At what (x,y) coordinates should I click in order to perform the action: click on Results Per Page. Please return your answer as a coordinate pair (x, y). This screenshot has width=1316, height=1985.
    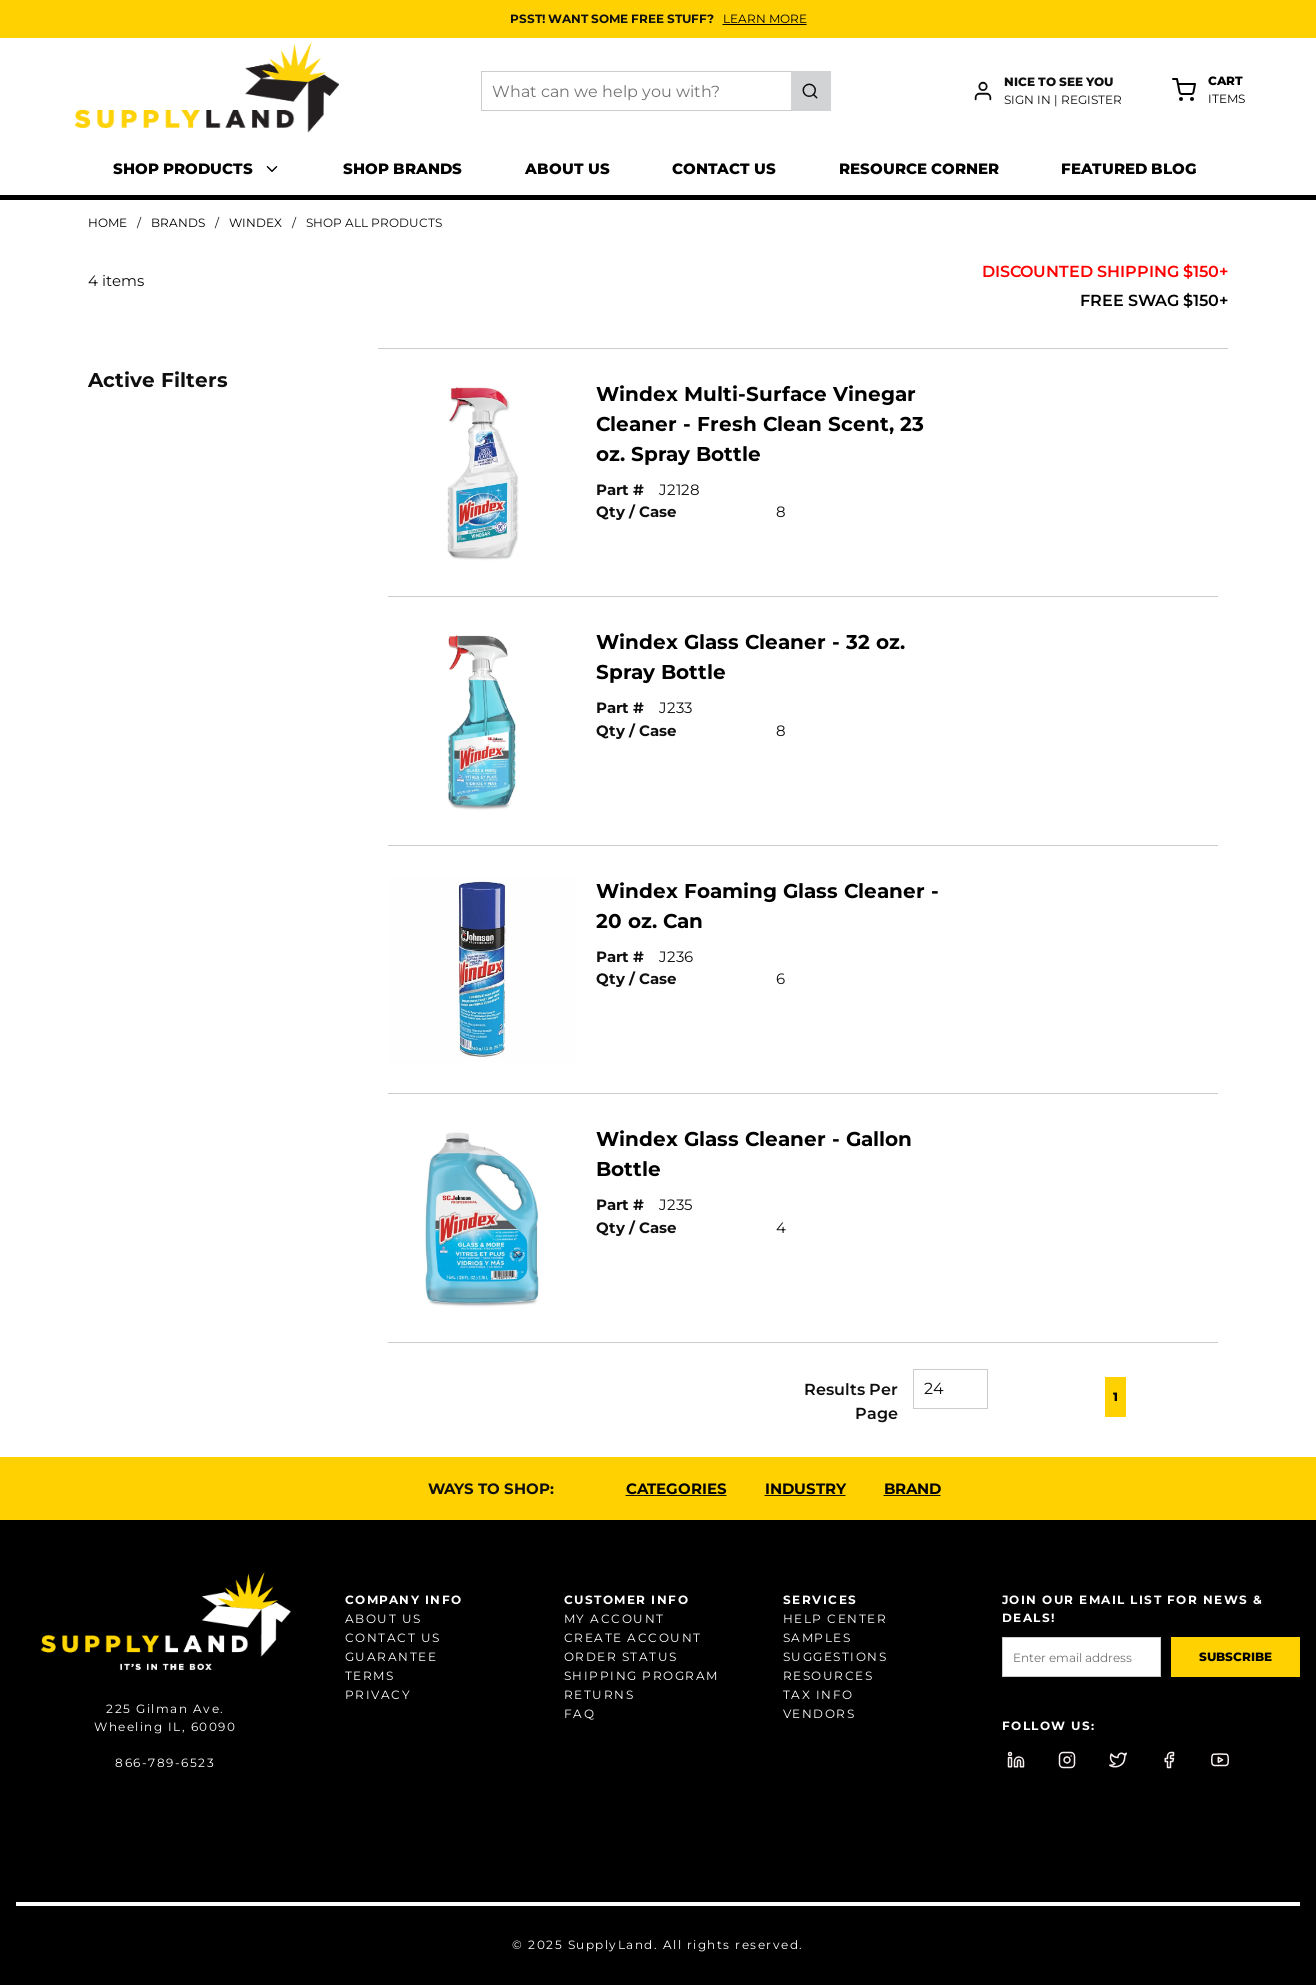
    Looking at the image, I should click on (851, 1401).